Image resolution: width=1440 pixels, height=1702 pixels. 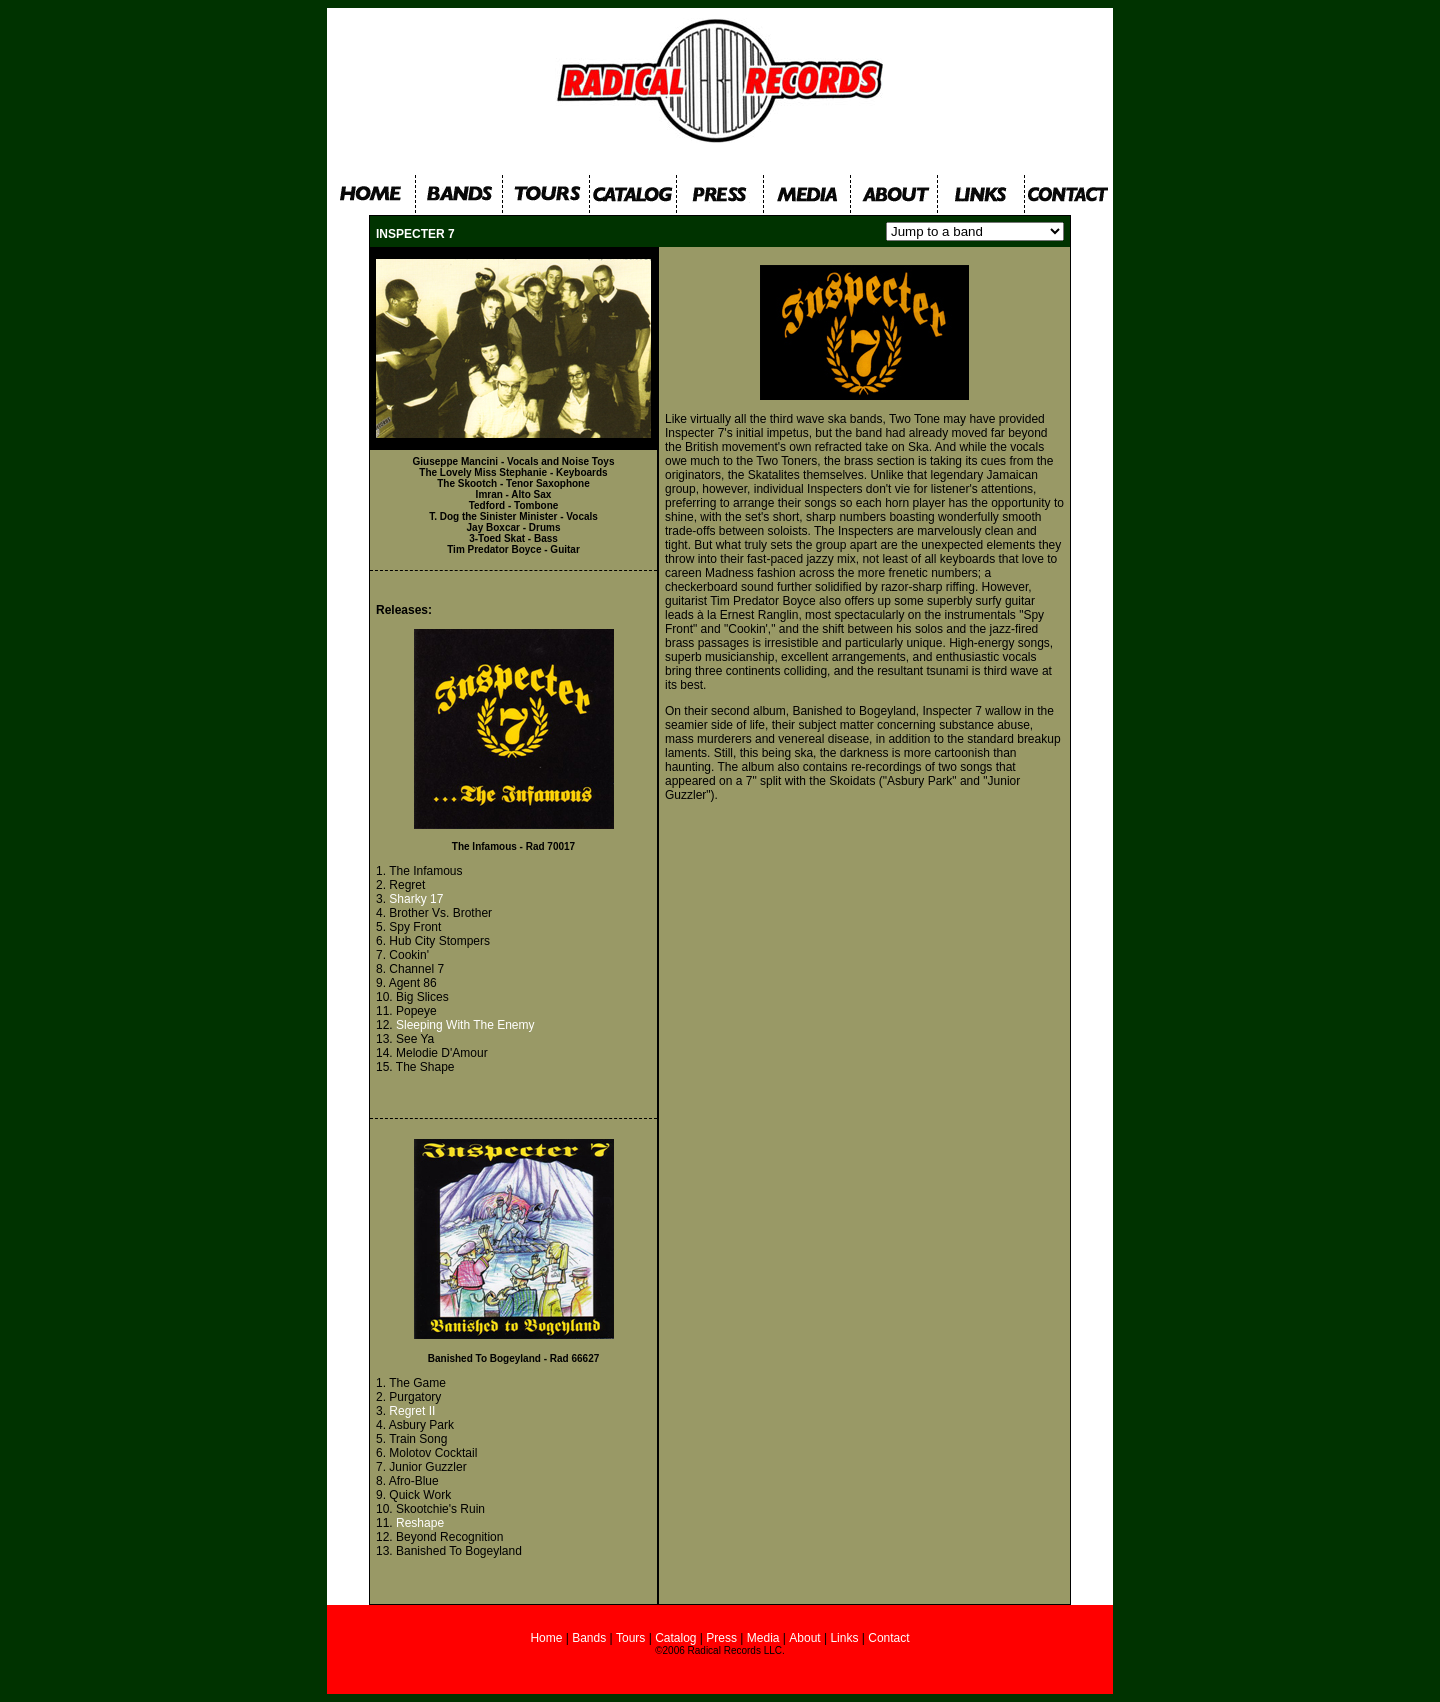 I want to click on About, so click(x=804, y=1638).